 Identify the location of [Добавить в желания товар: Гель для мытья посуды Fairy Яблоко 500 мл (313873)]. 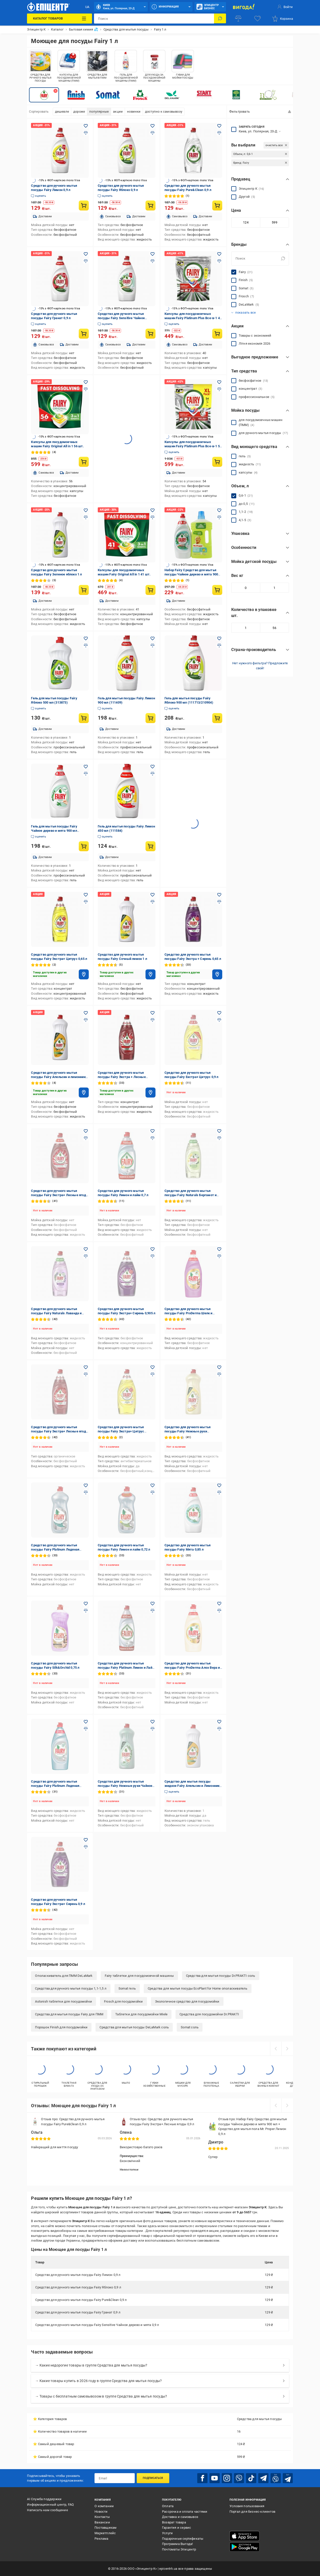
(86, 638).